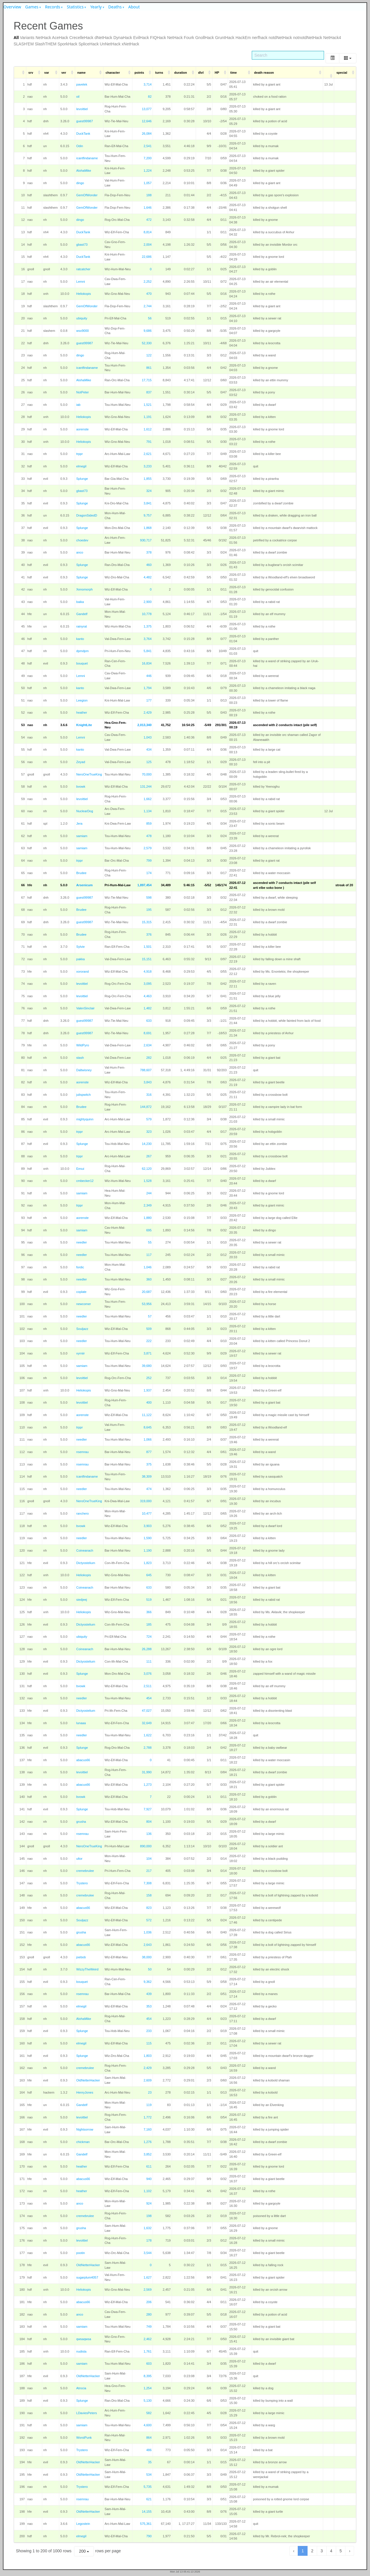  What do you see at coordinates (80, 1057) in the screenshot?
I see `stash` at bounding box center [80, 1057].